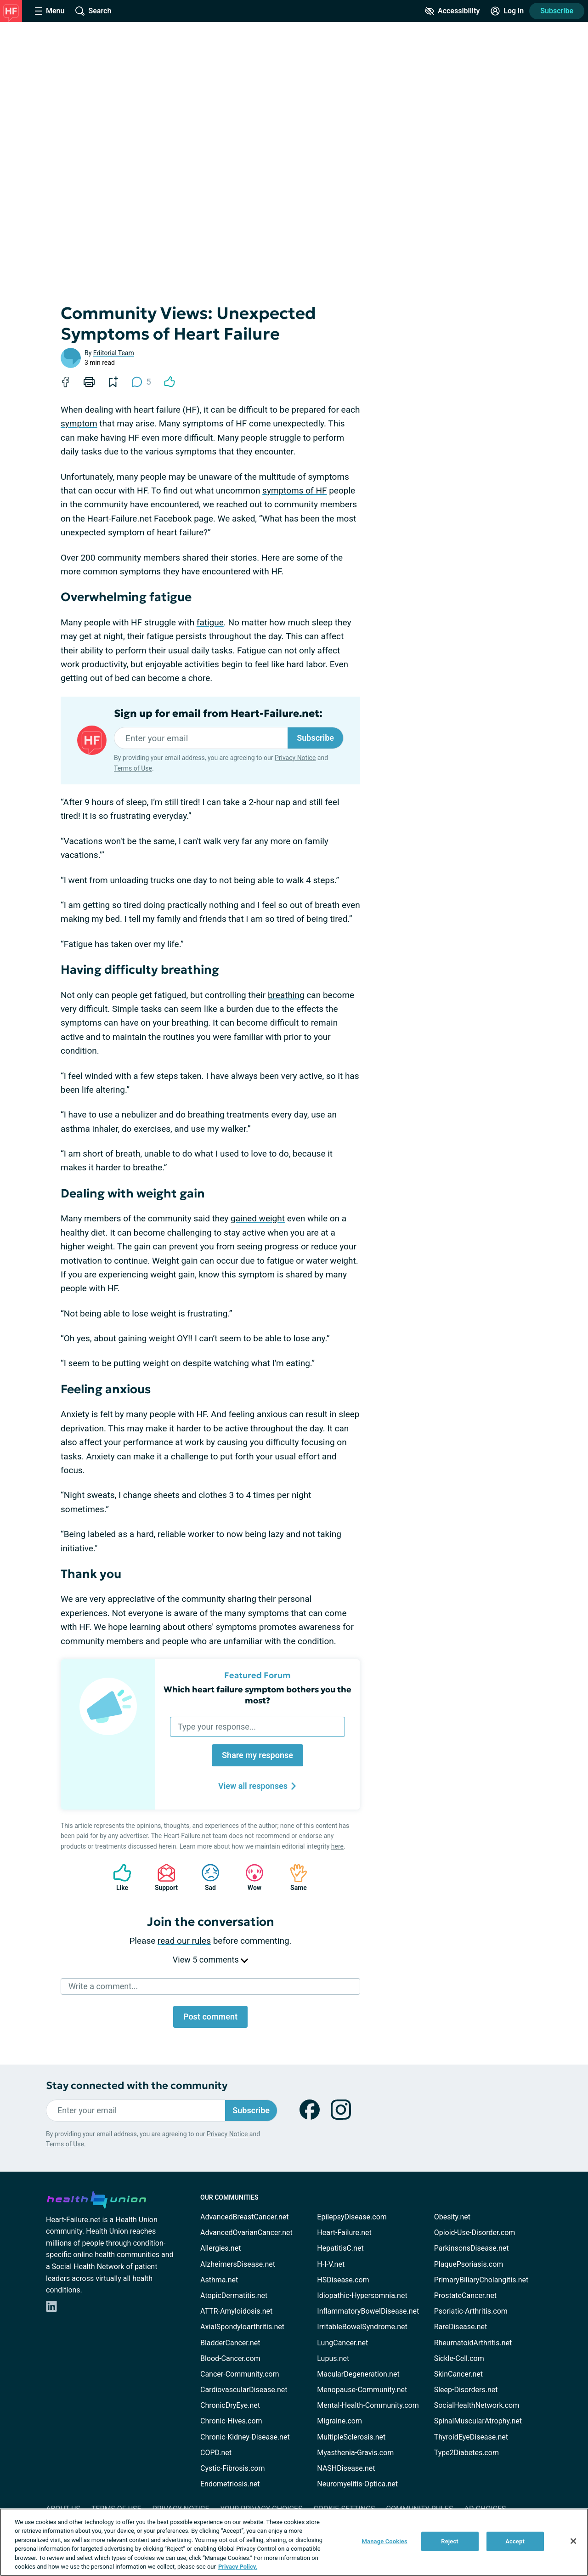  Describe the element at coordinates (258, 1218) in the screenshot. I see `gained weight` at that location.